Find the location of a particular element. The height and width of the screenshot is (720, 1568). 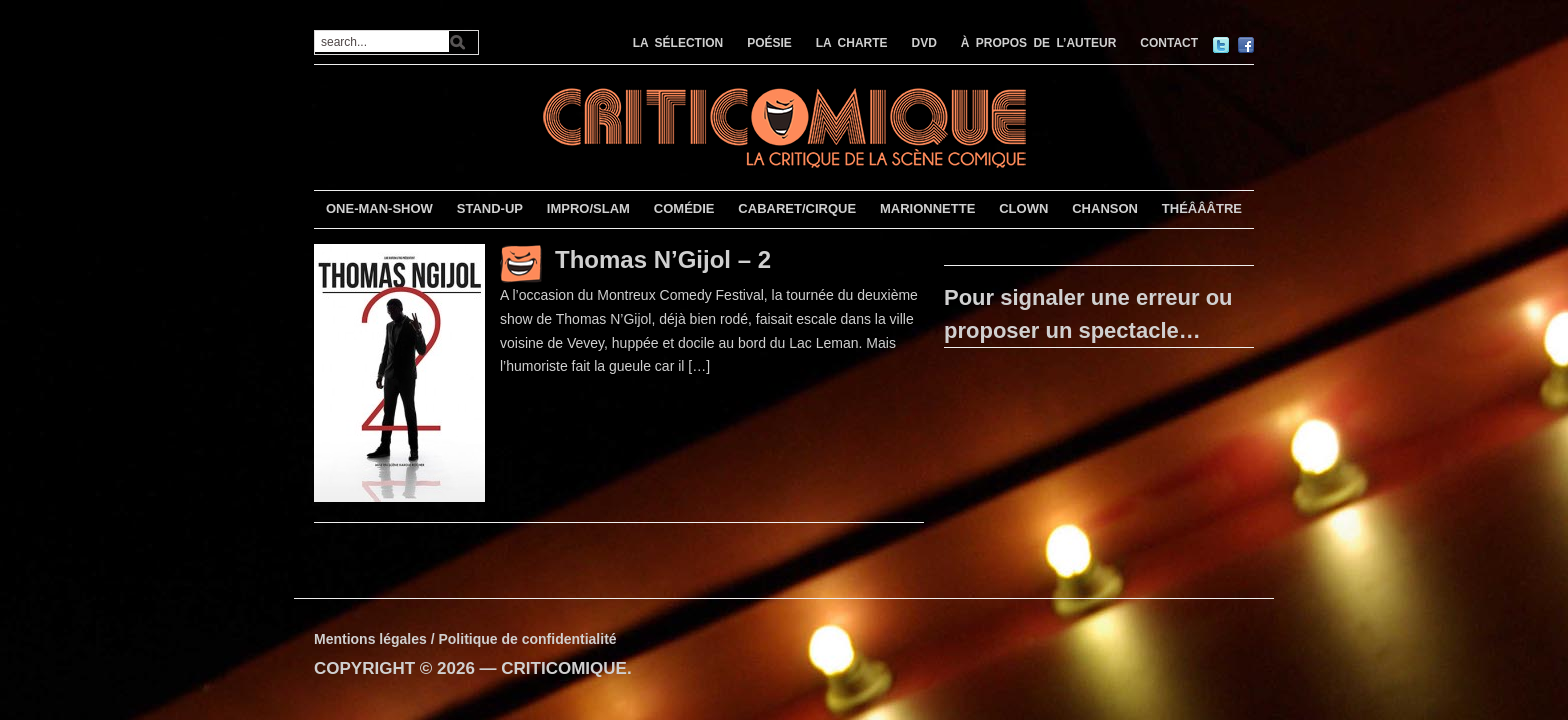

POÉSIE is located at coordinates (769, 43).